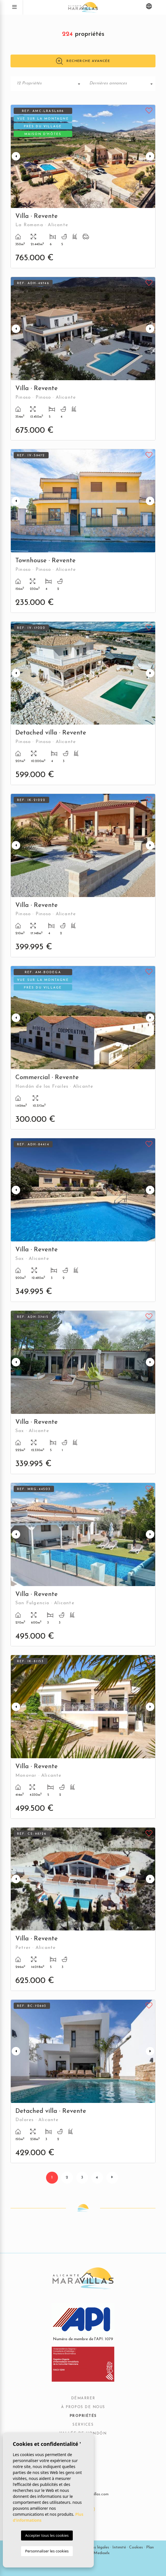 This screenshot has width=166, height=2576. Describe the element at coordinates (83, 2425) in the screenshot. I see `Services` at that location.